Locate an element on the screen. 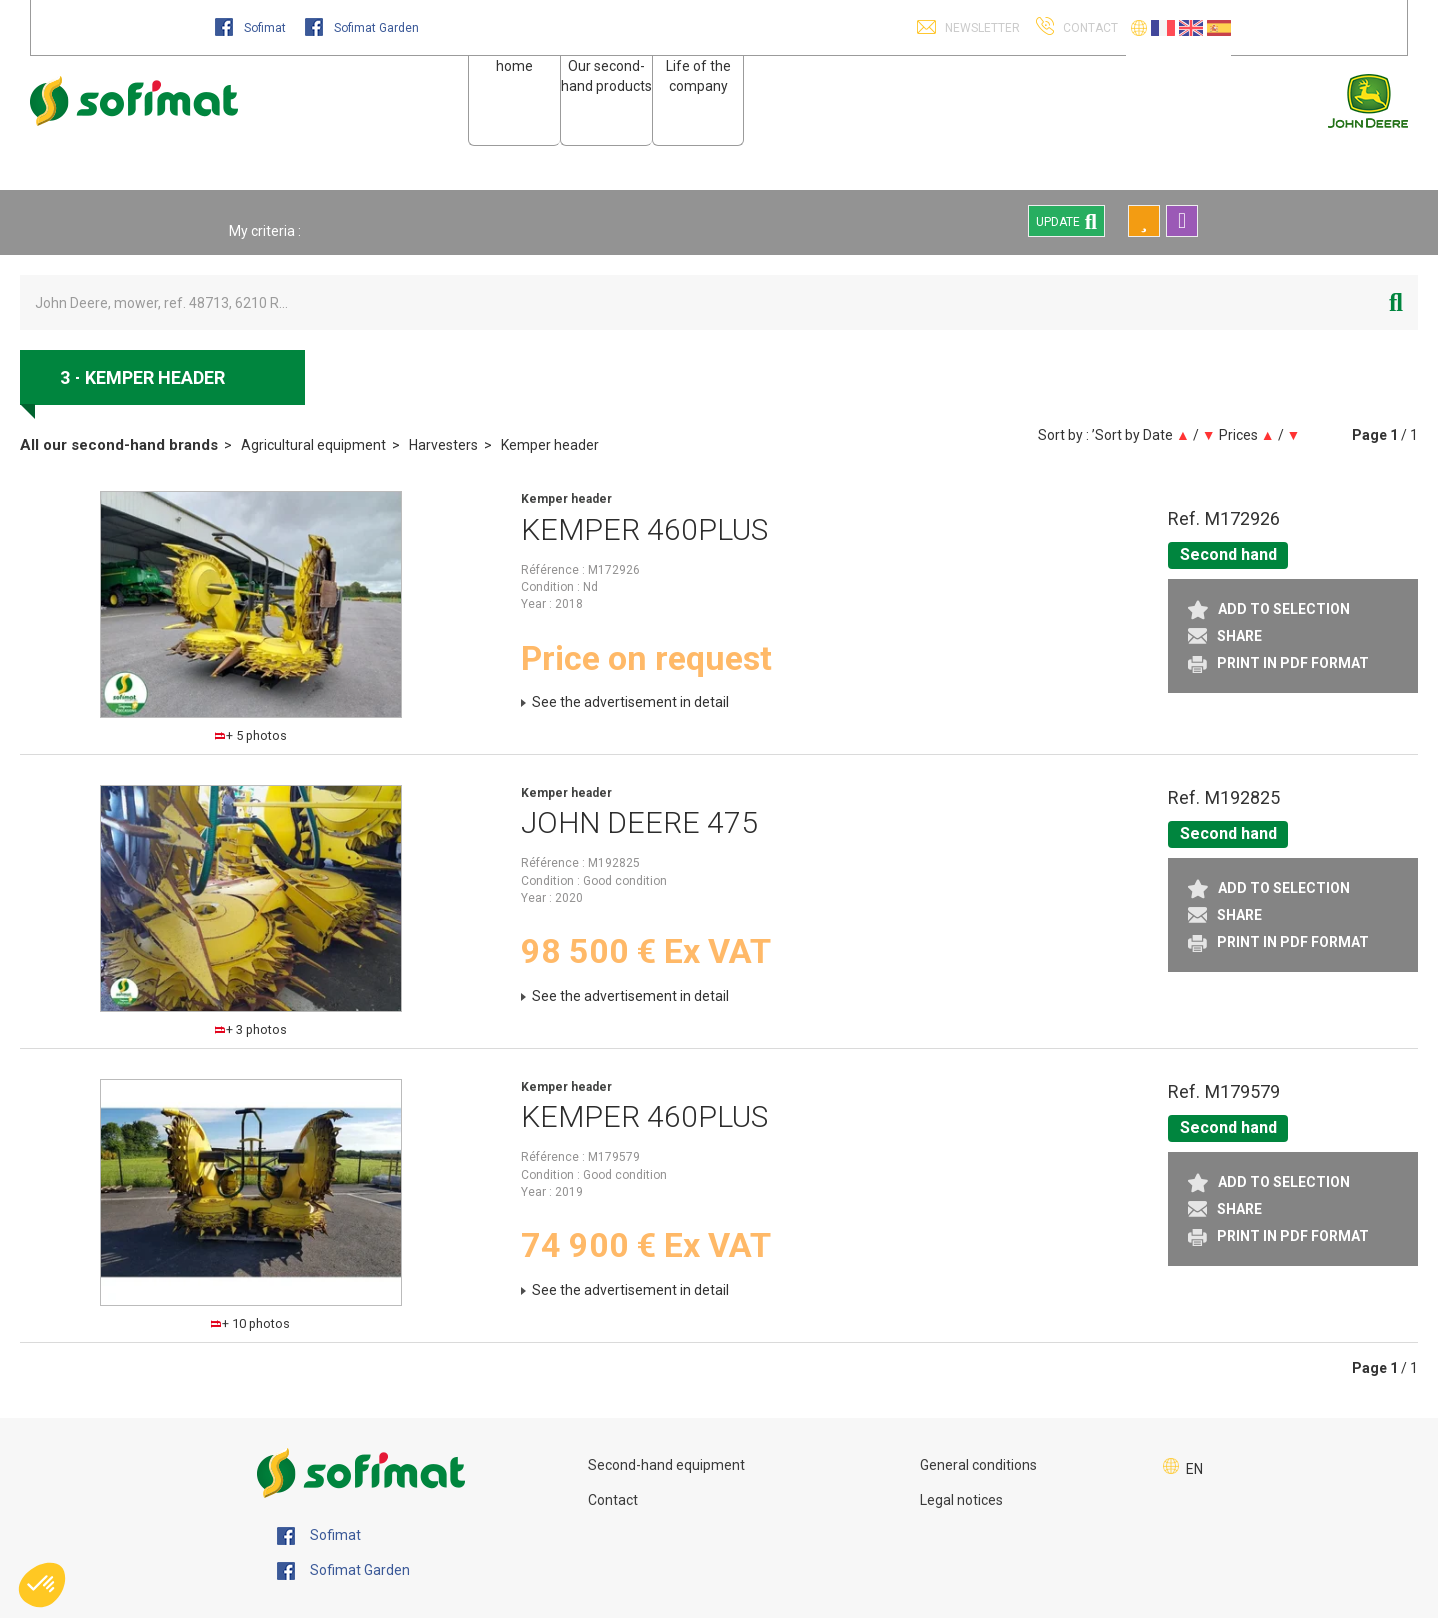 The image size is (1438, 1619). + 10 photos is located at coordinates (250, 1323).